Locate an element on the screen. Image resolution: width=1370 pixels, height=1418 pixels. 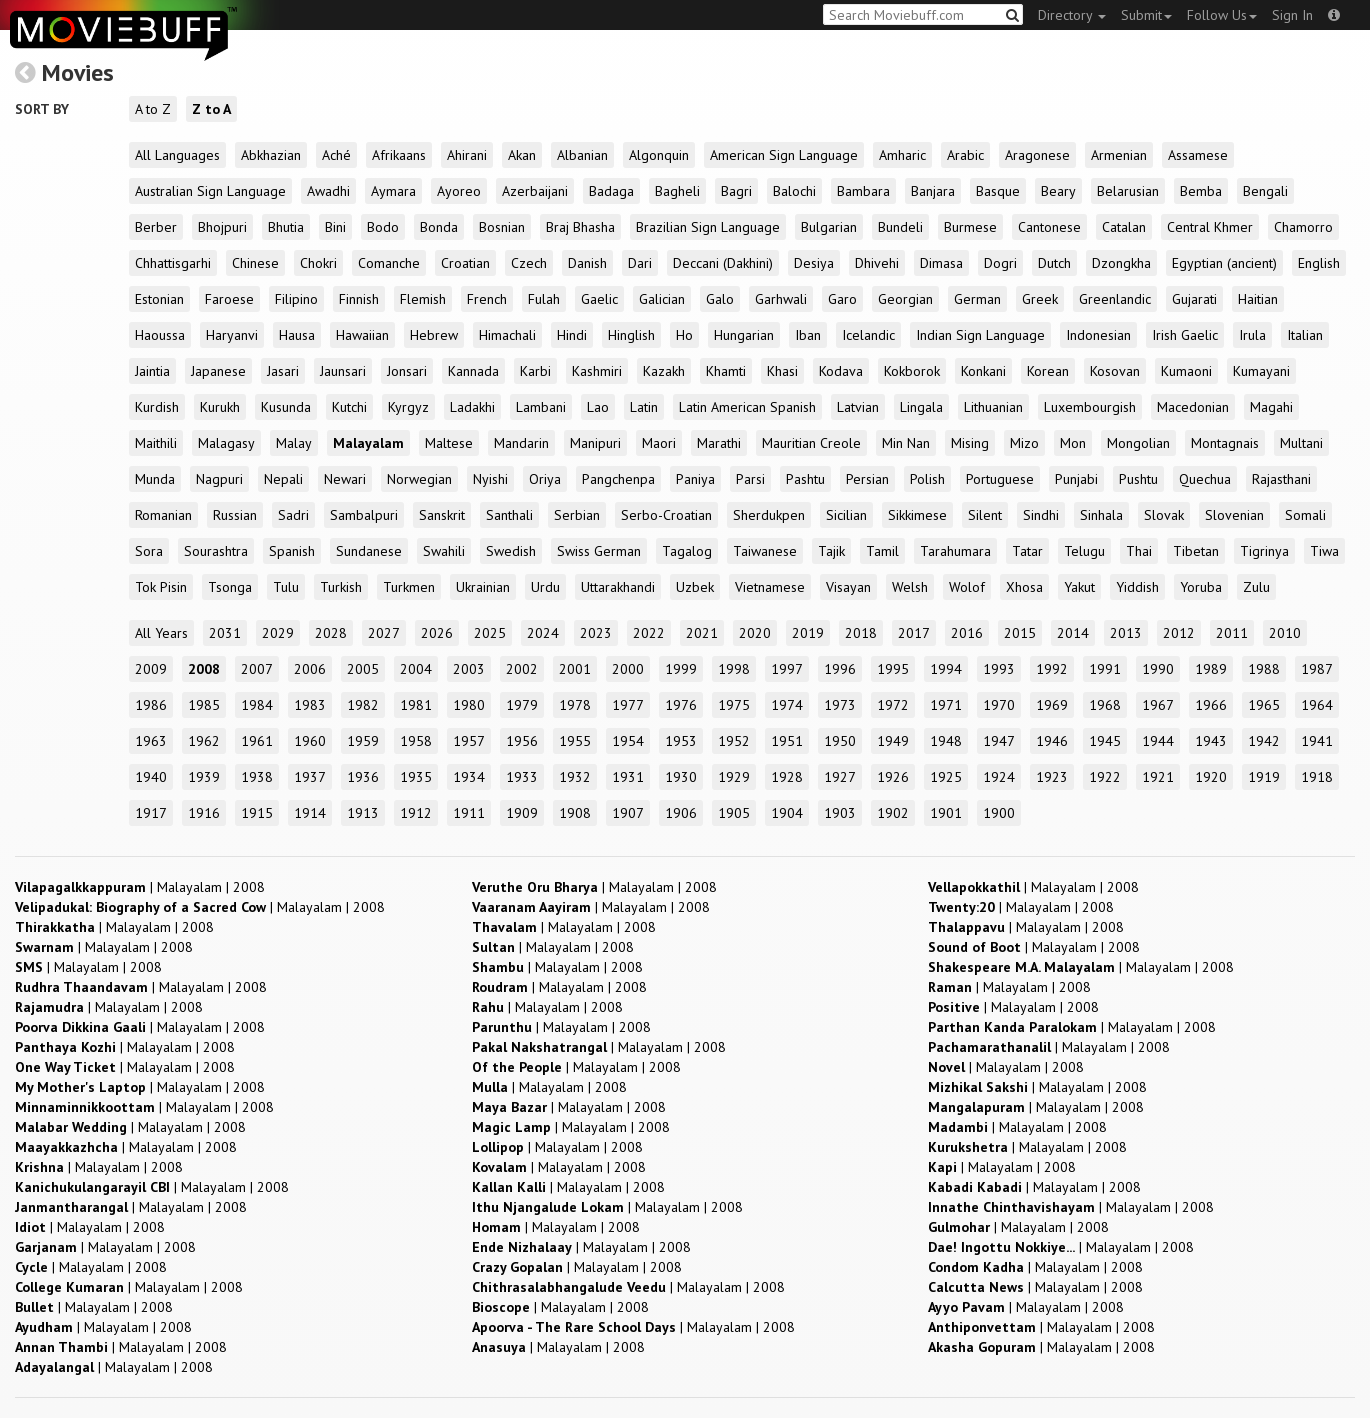
Latin American Spanish is located at coordinates (747, 407).